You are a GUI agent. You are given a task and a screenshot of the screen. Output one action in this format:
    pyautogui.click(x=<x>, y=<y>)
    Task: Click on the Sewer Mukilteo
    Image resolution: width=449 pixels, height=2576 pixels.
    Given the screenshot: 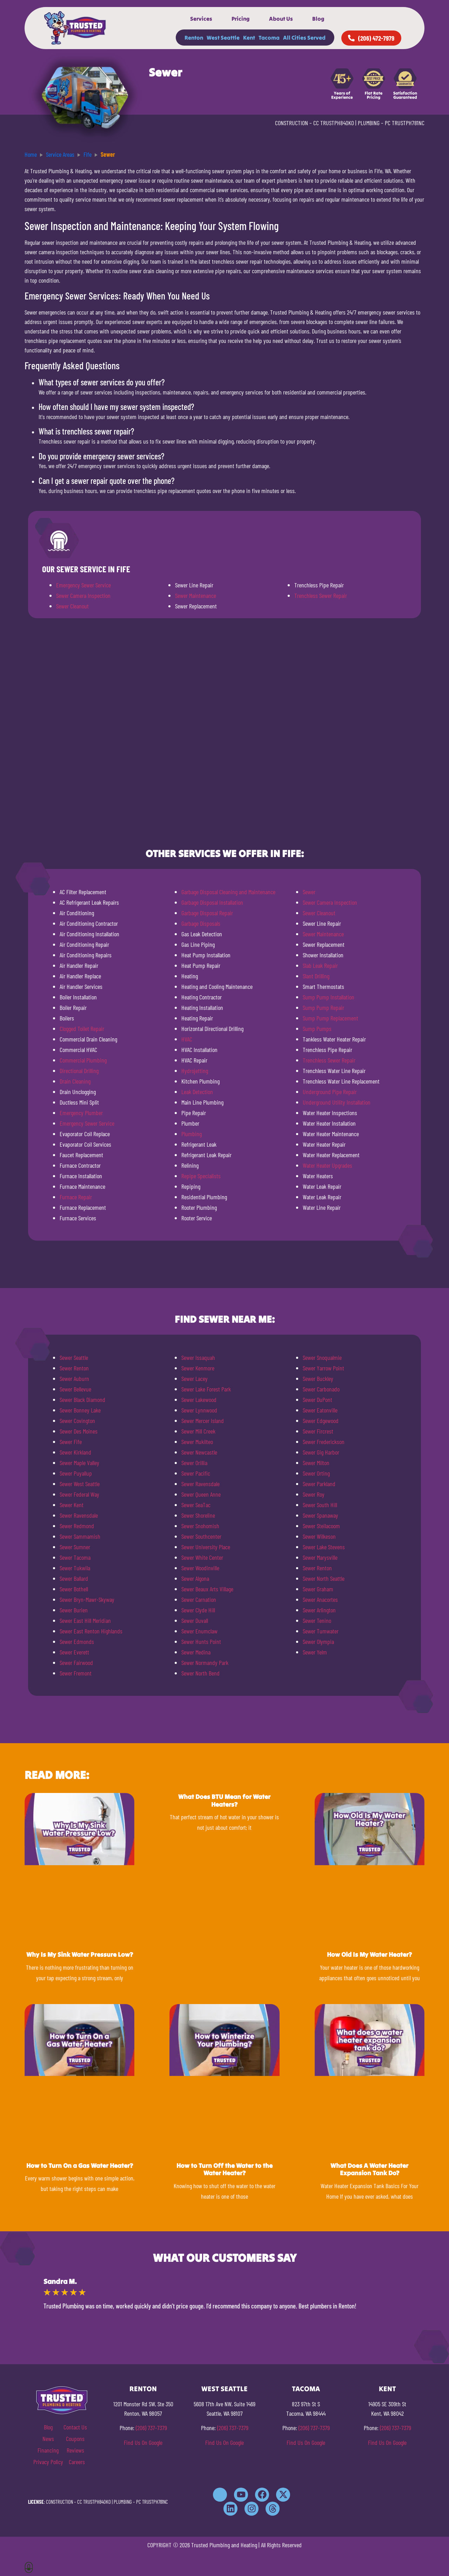 What is the action you would take?
    pyautogui.click(x=197, y=1441)
    